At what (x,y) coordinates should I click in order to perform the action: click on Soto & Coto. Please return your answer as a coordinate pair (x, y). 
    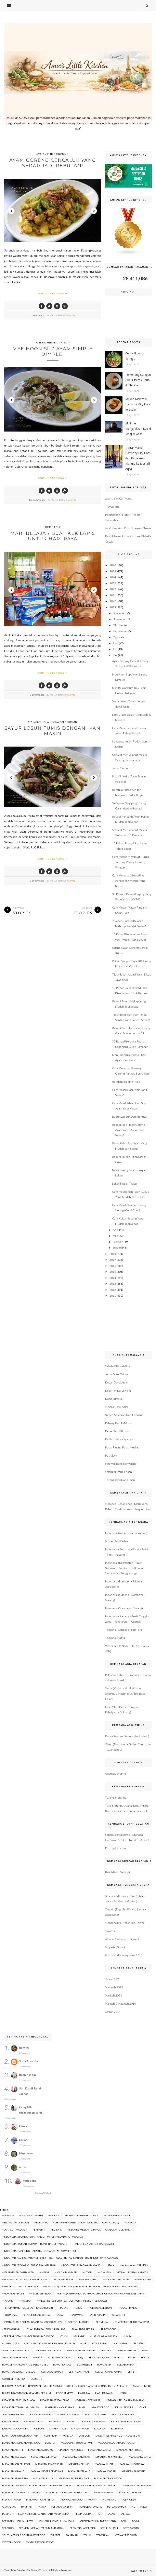
    Looking at the image, I should click on (131, 2528).